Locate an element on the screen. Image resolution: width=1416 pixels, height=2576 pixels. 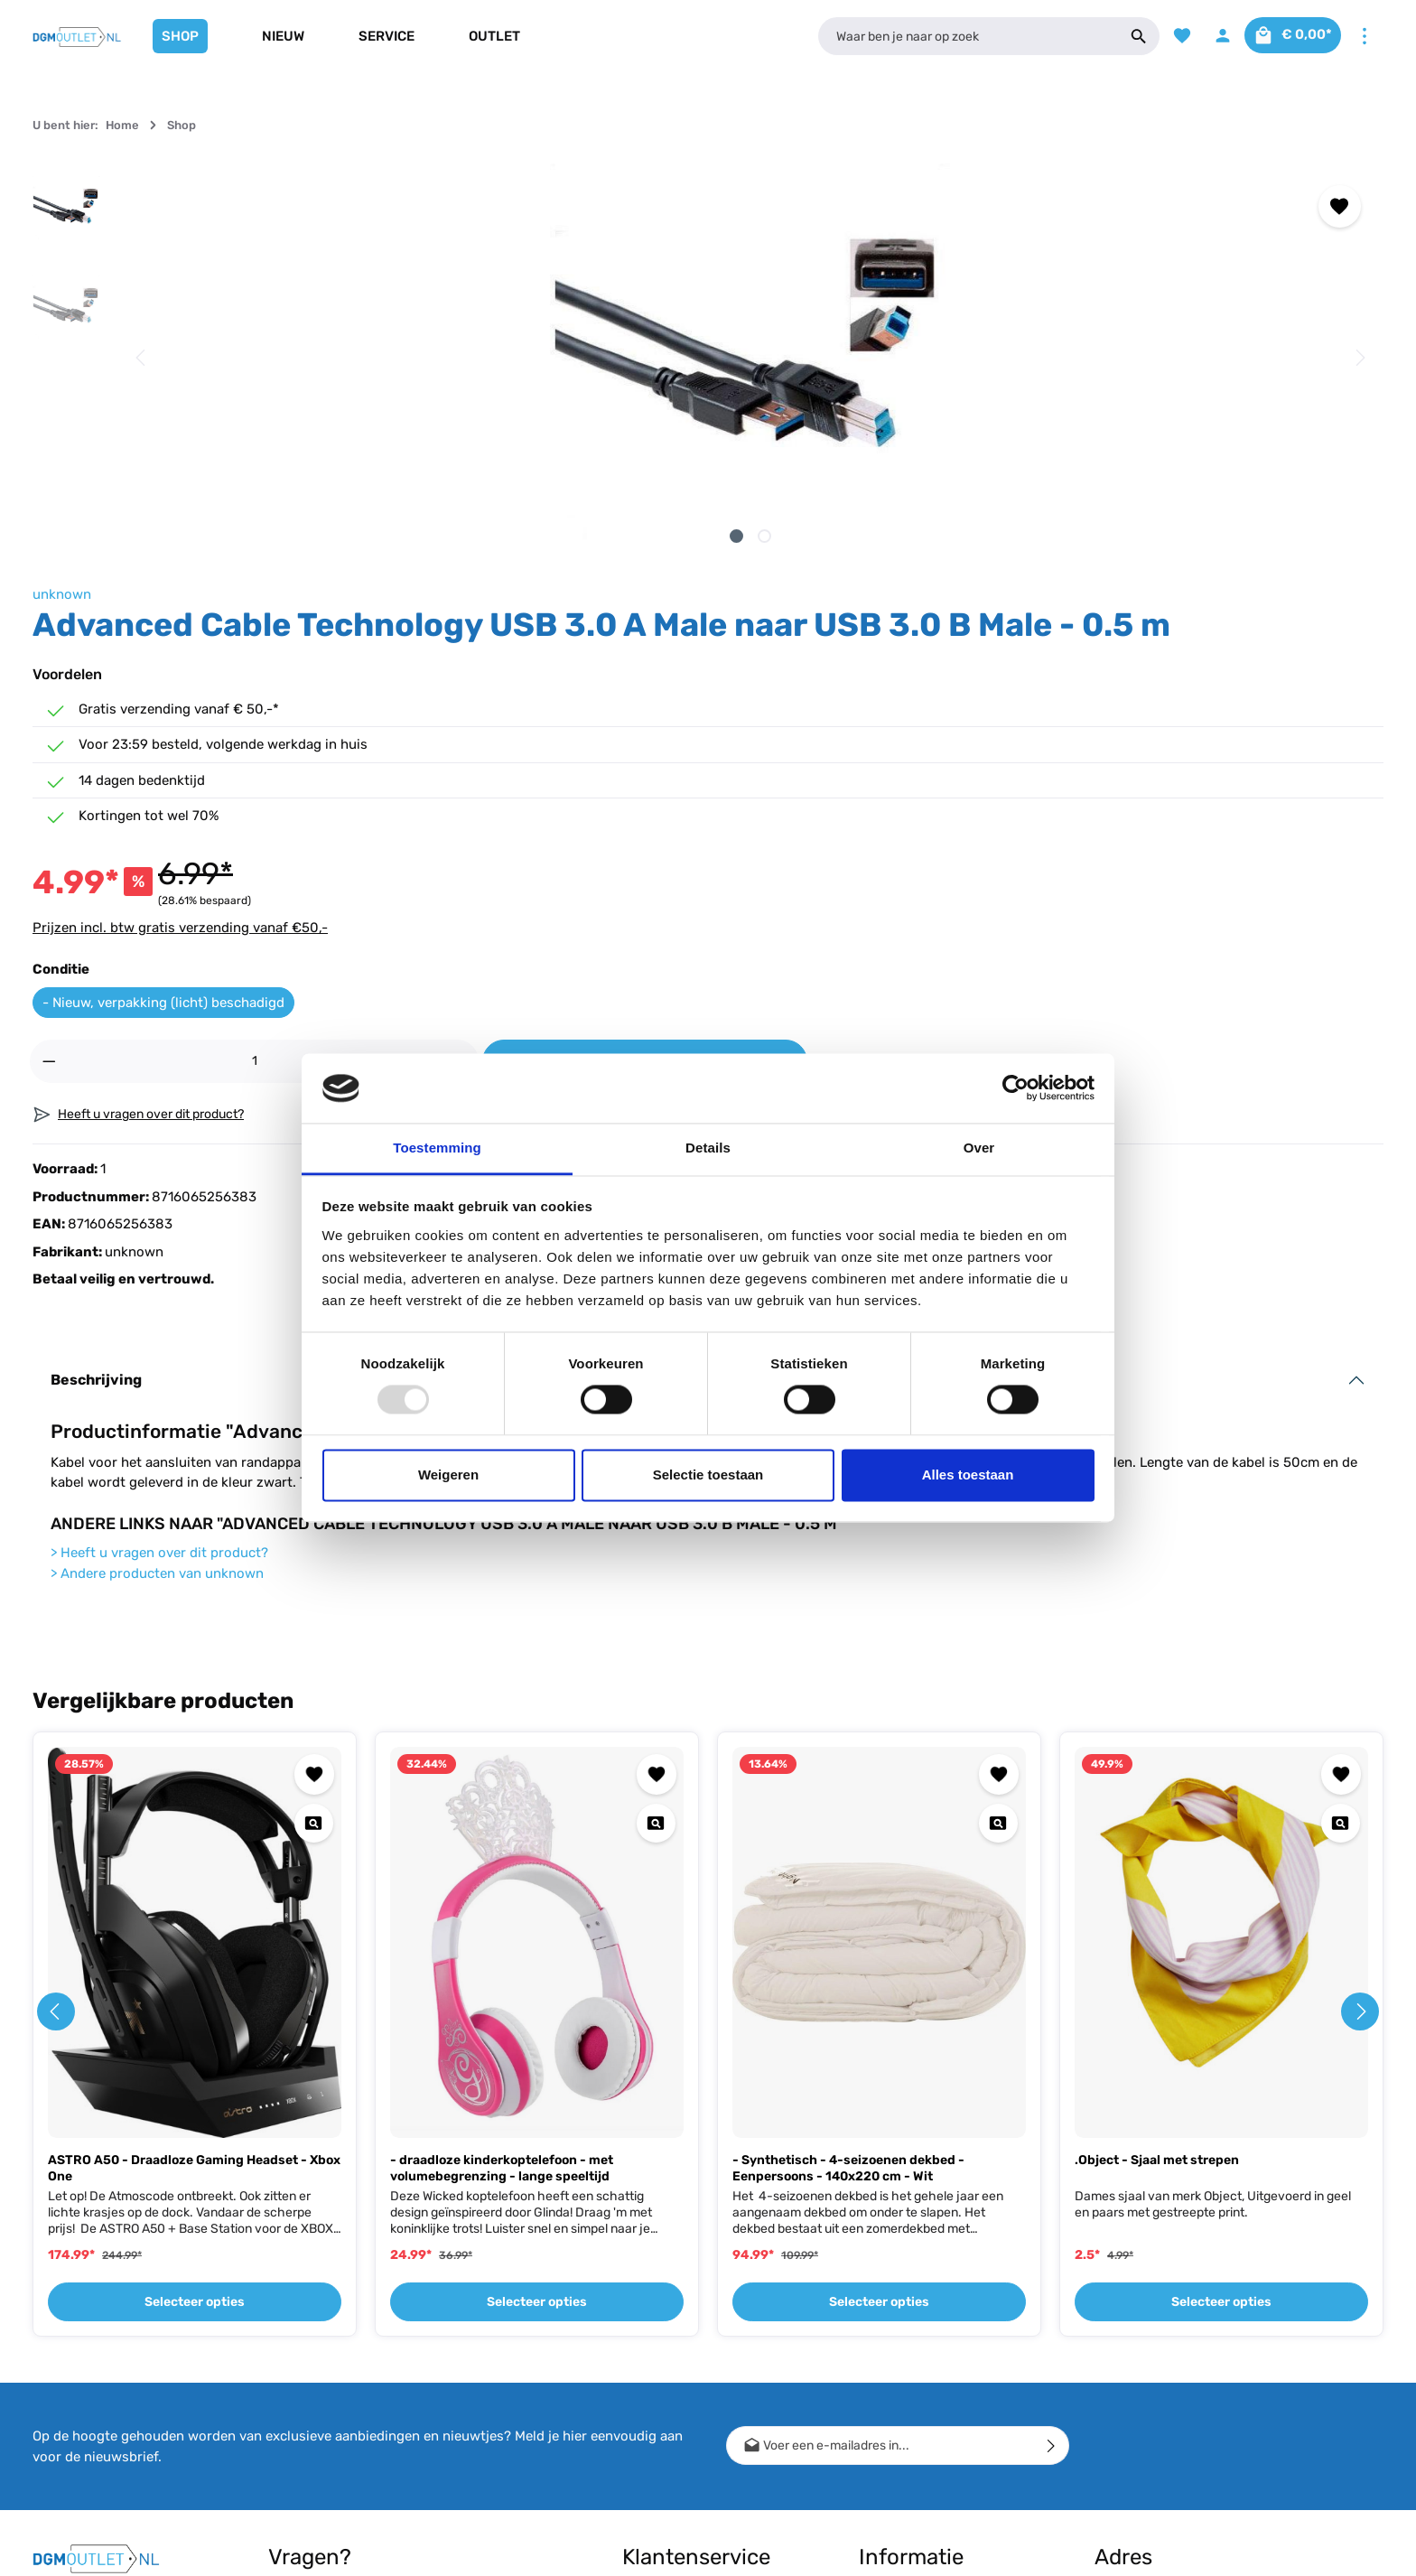
[Usercentrics Cookiebot - opens in a new window] is located at coordinates (1015, 1088).